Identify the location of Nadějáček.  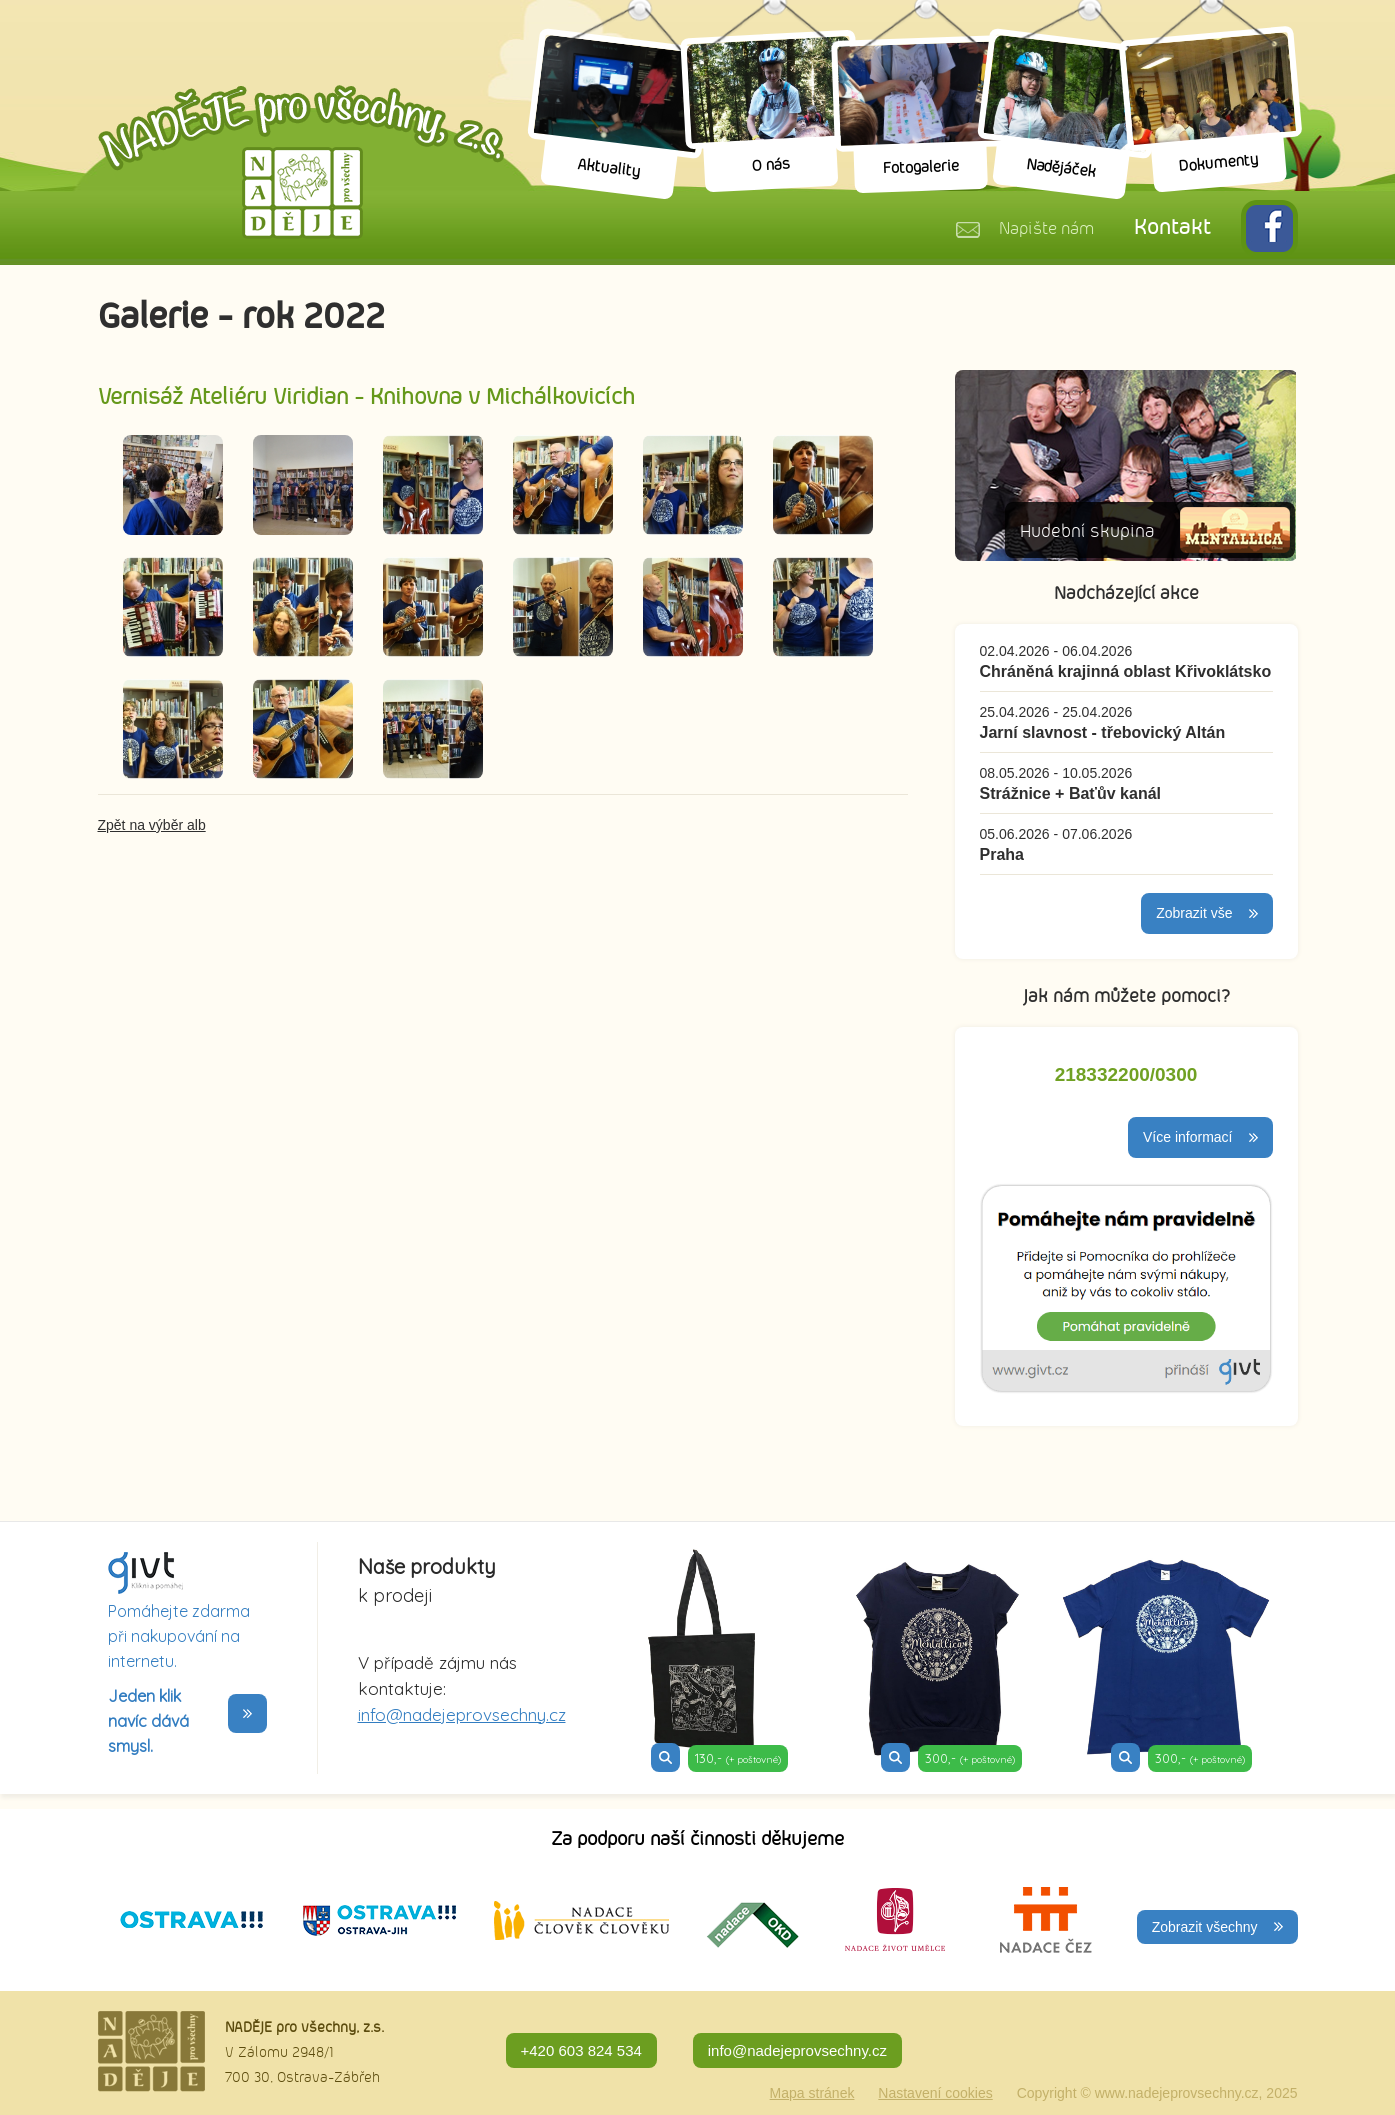
(1060, 168).